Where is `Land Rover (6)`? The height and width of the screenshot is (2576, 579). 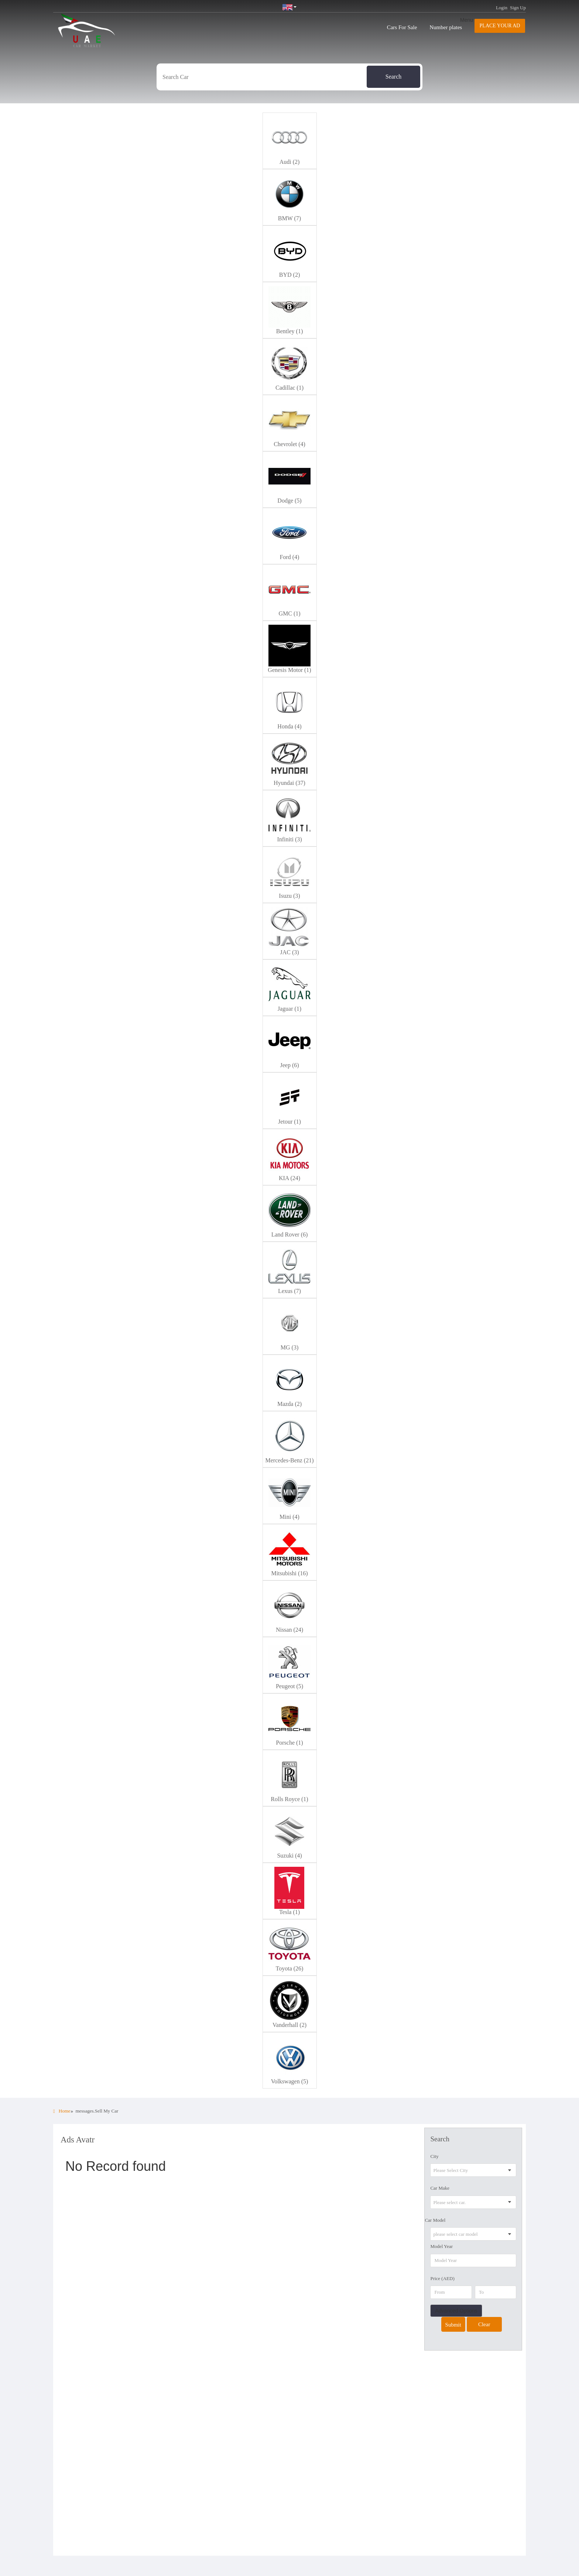 Land Rover (6) is located at coordinates (289, 1234).